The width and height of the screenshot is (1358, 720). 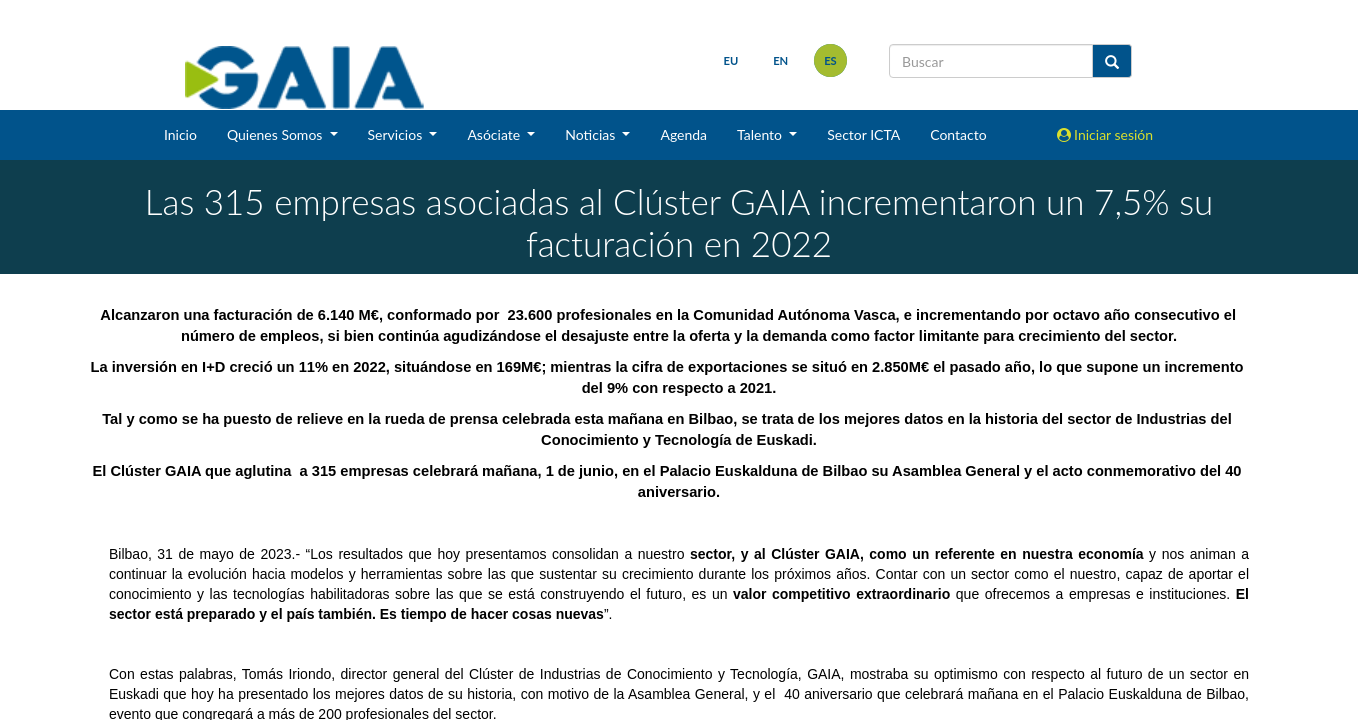 I want to click on Contacto, so click(x=958, y=134).